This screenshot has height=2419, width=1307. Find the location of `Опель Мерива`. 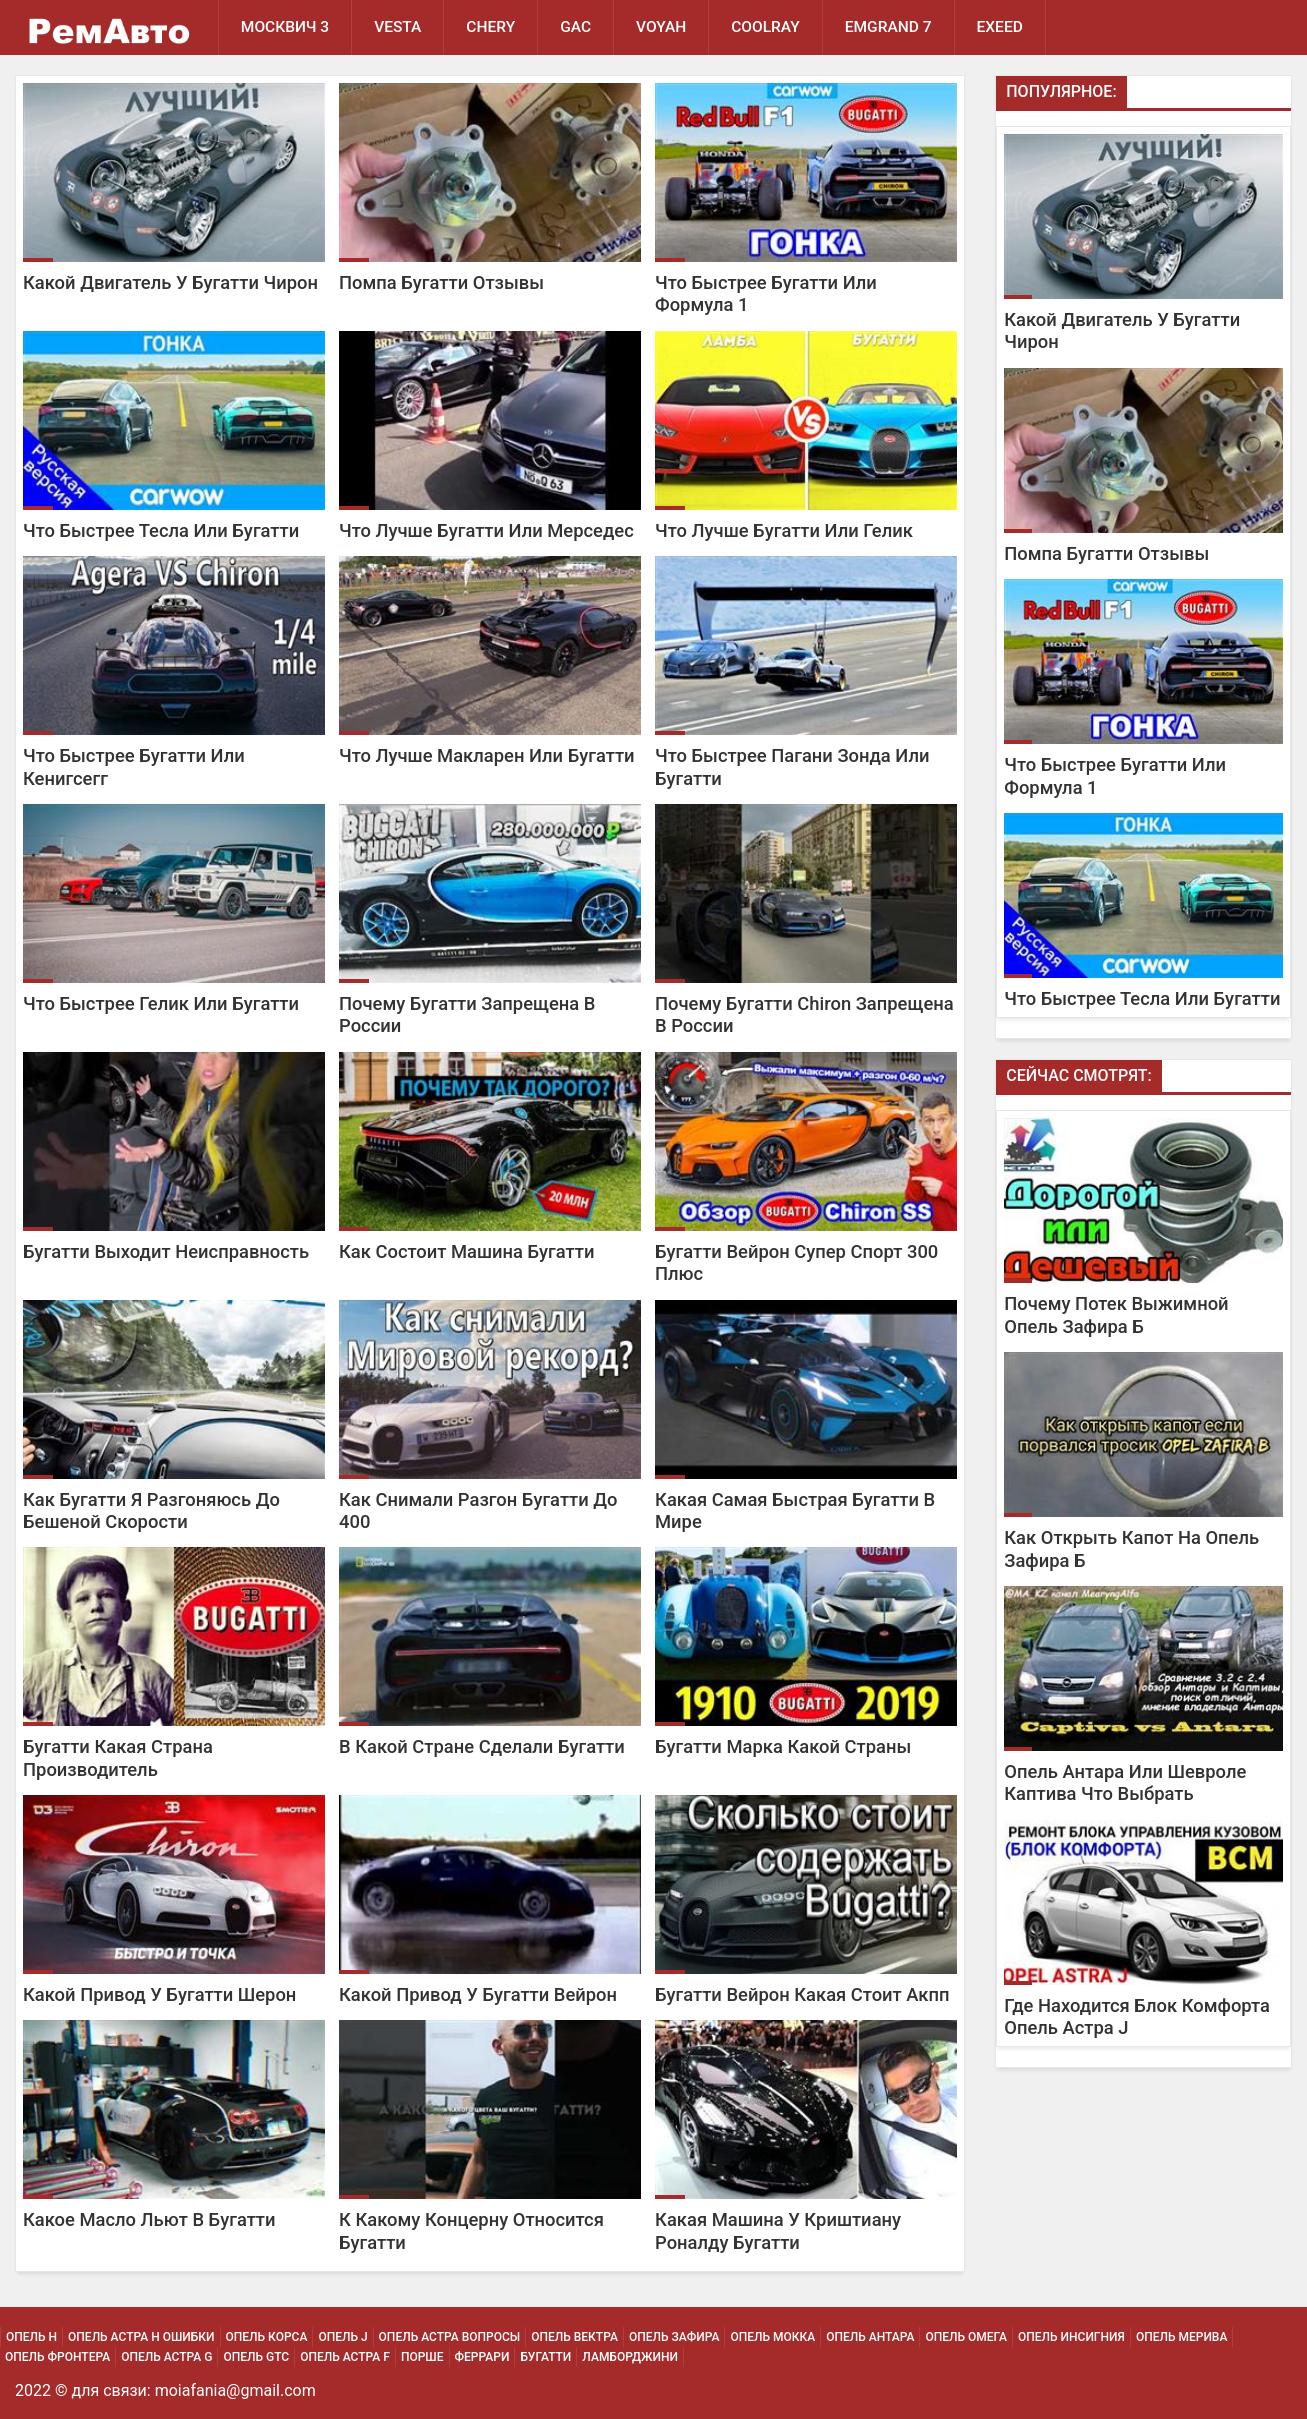

Опель Мерива is located at coordinates (1181, 2337).